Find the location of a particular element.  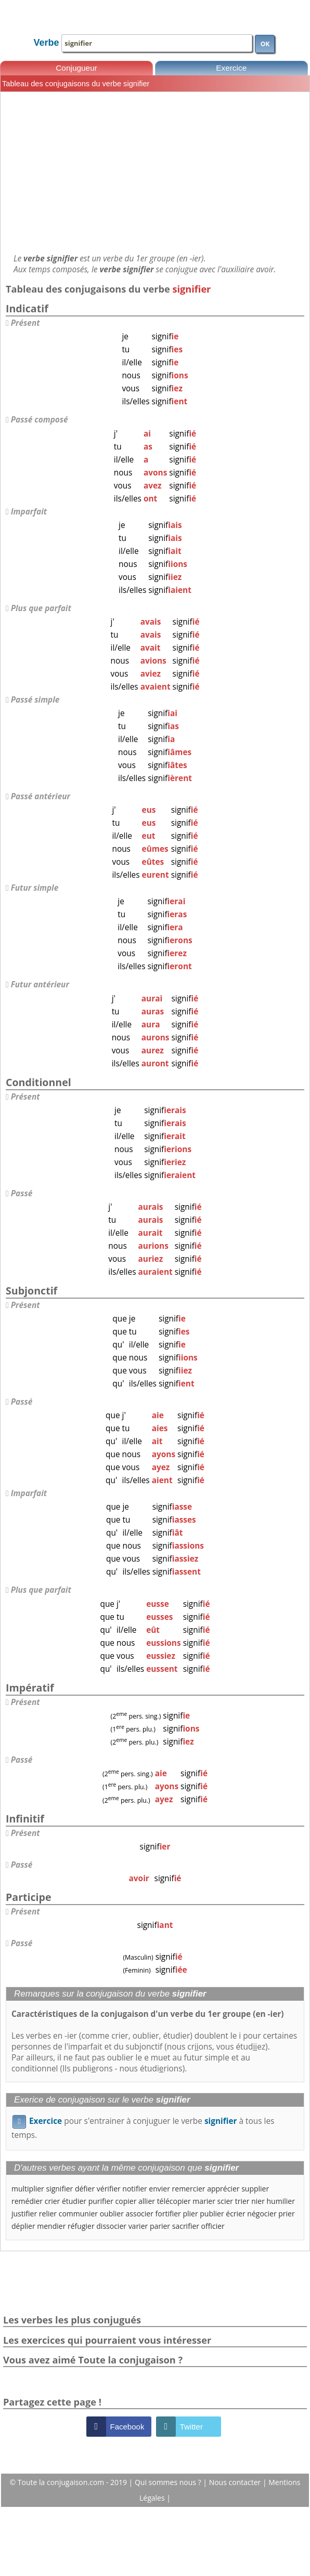

officier is located at coordinates (213, 2226).